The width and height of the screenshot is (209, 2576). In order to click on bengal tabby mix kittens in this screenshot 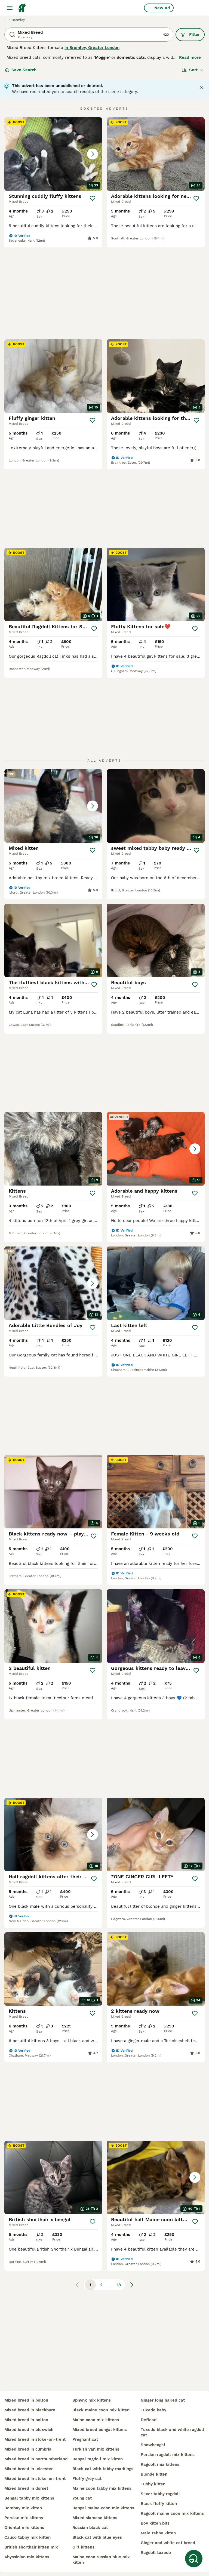, I will do `click(29, 2498)`.